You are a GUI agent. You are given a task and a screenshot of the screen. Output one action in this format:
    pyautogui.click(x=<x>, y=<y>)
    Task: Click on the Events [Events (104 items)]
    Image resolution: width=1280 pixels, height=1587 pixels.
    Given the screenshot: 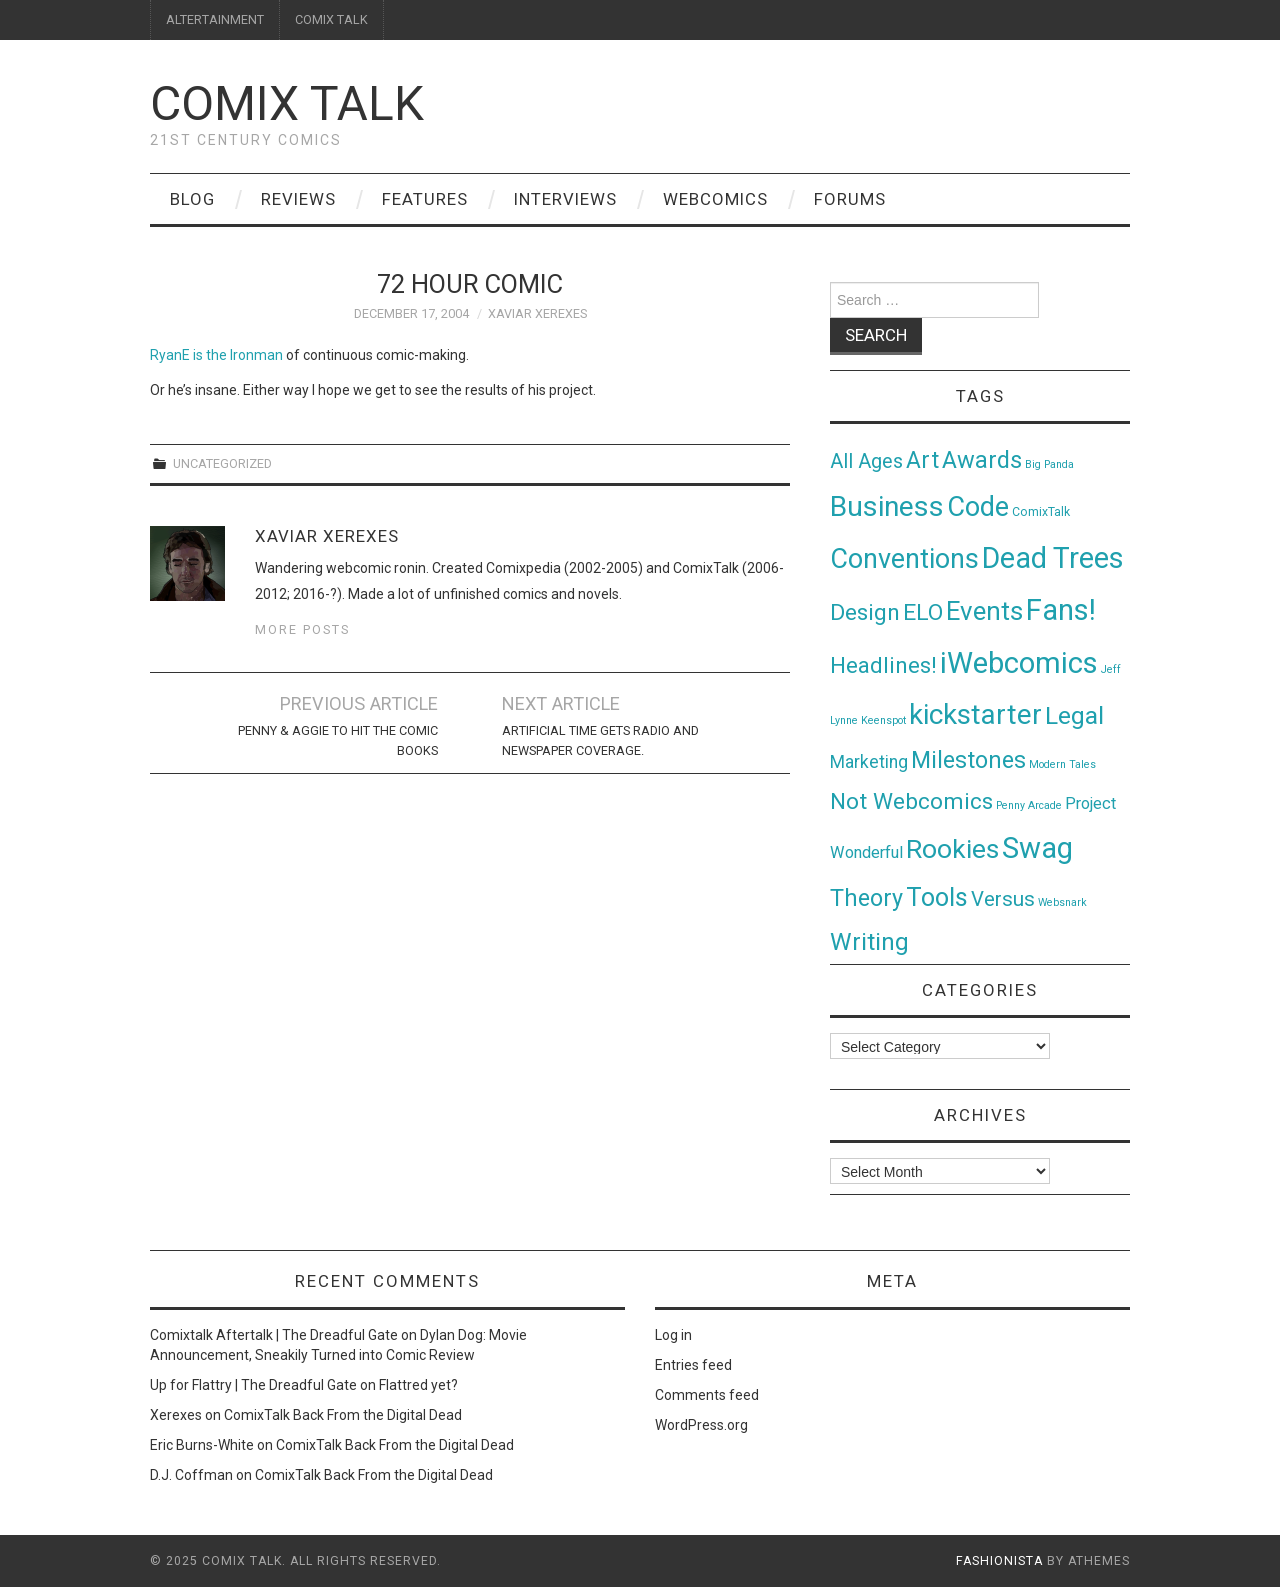 What is the action you would take?
    pyautogui.click(x=984, y=611)
    